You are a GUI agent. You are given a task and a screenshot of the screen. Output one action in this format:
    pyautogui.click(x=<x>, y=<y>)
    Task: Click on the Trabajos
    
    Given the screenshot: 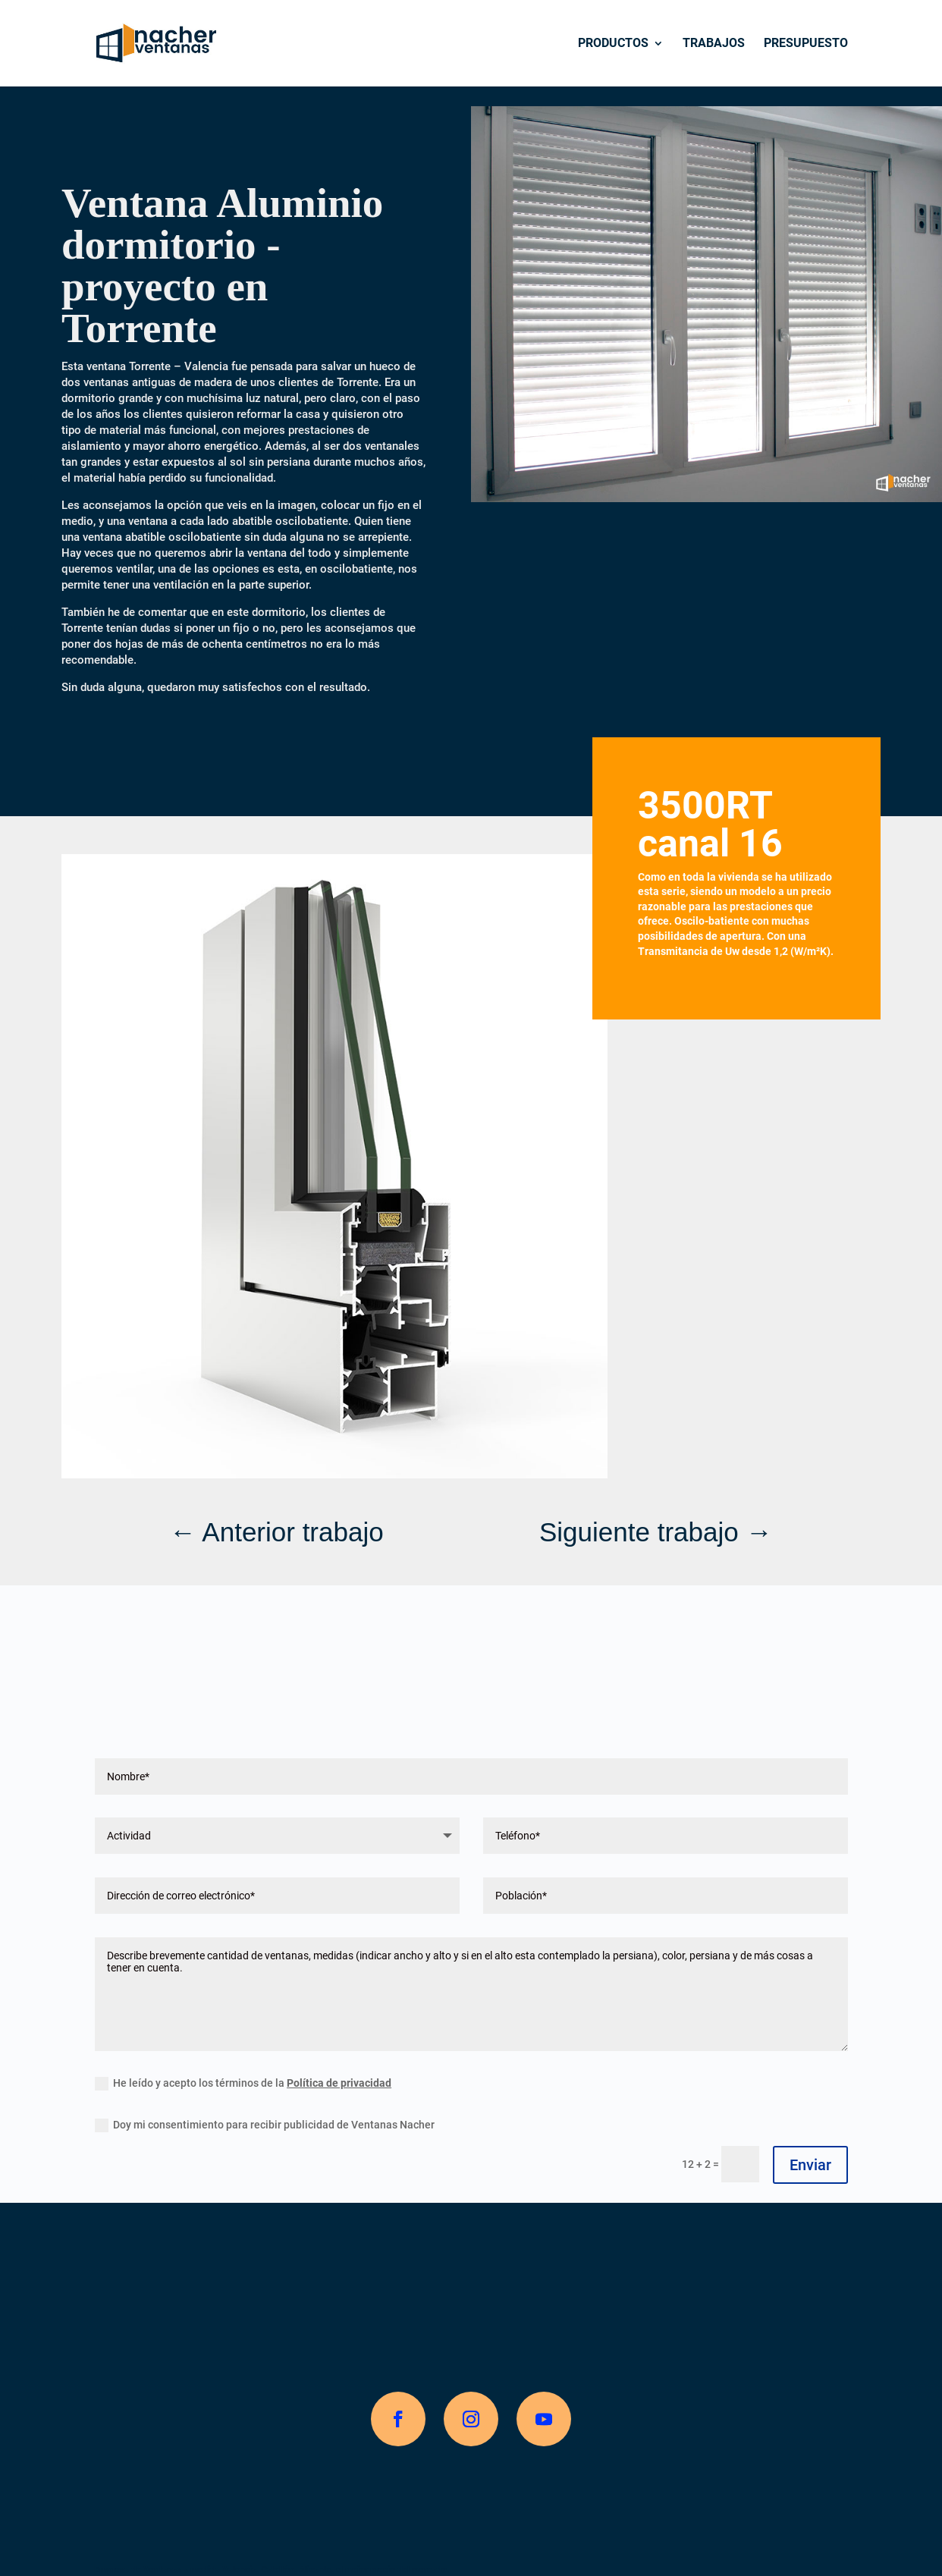 What is the action you would take?
    pyautogui.click(x=714, y=44)
    